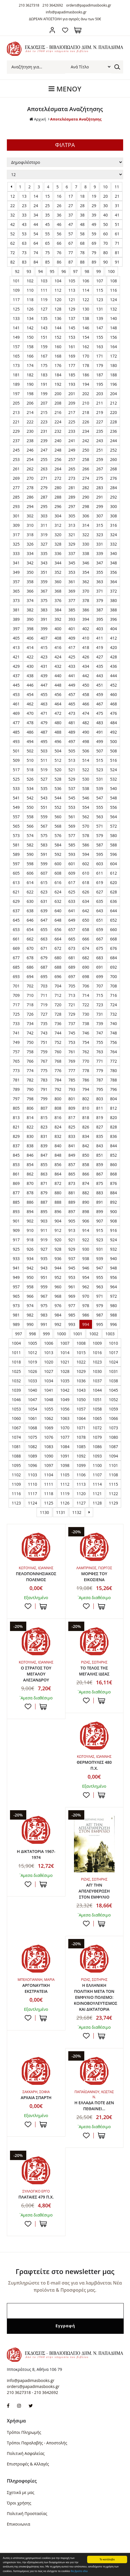 Image resolution: width=130 pixels, height=2576 pixels. What do you see at coordinates (99, 506) in the screenshot?
I see `299` at bounding box center [99, 506].